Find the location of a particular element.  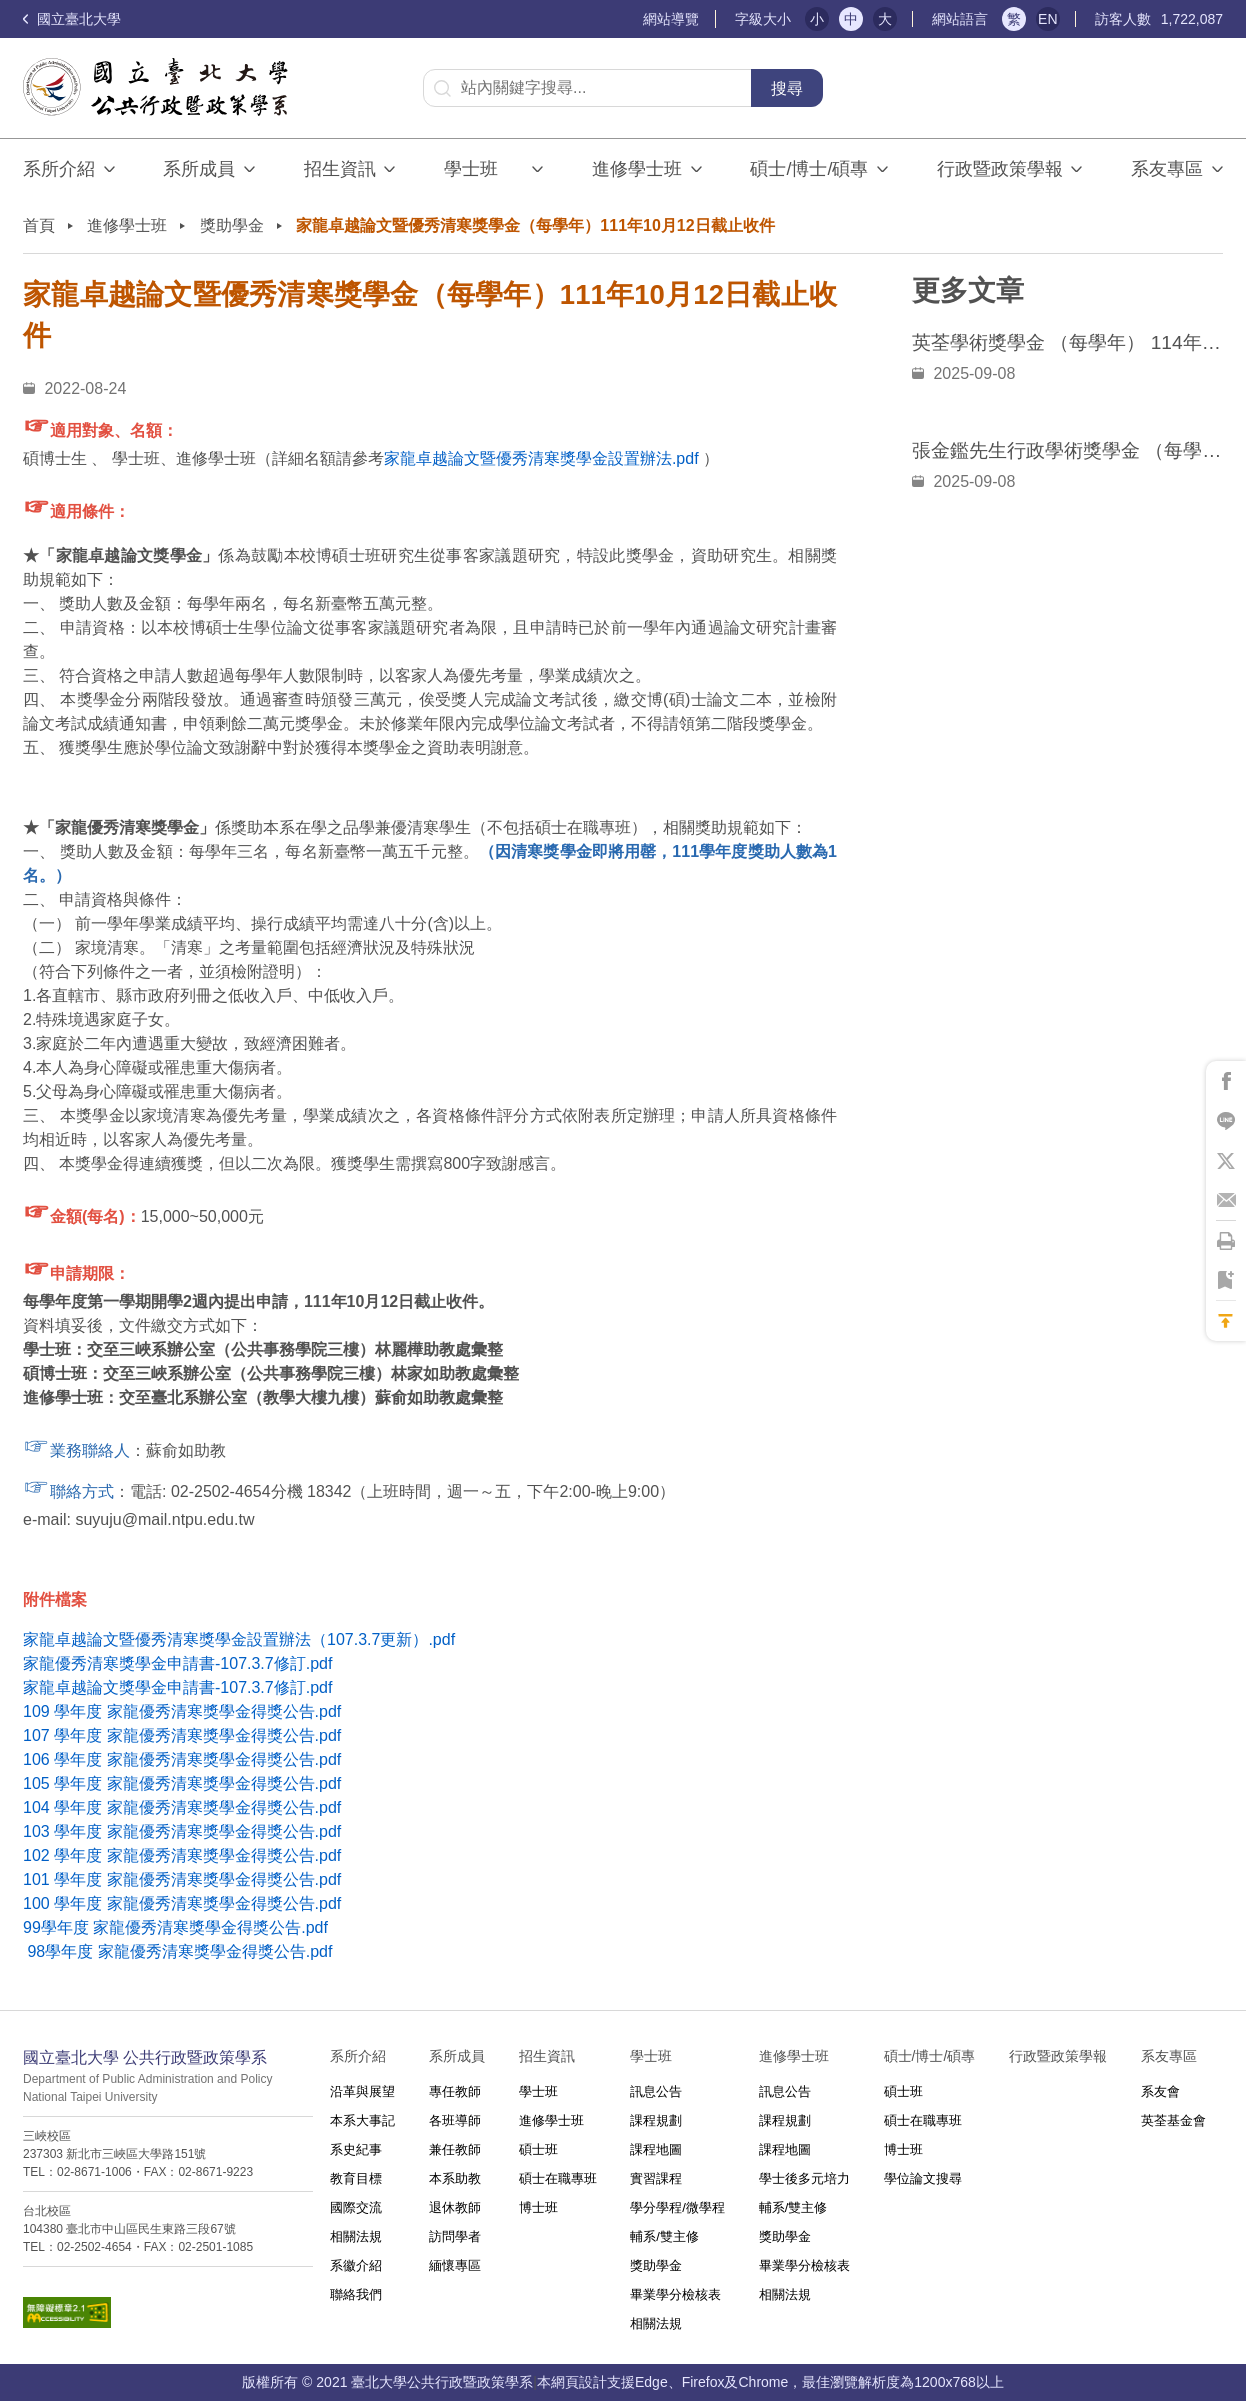

沿革與展望 is located at coordinates (362, 2091).